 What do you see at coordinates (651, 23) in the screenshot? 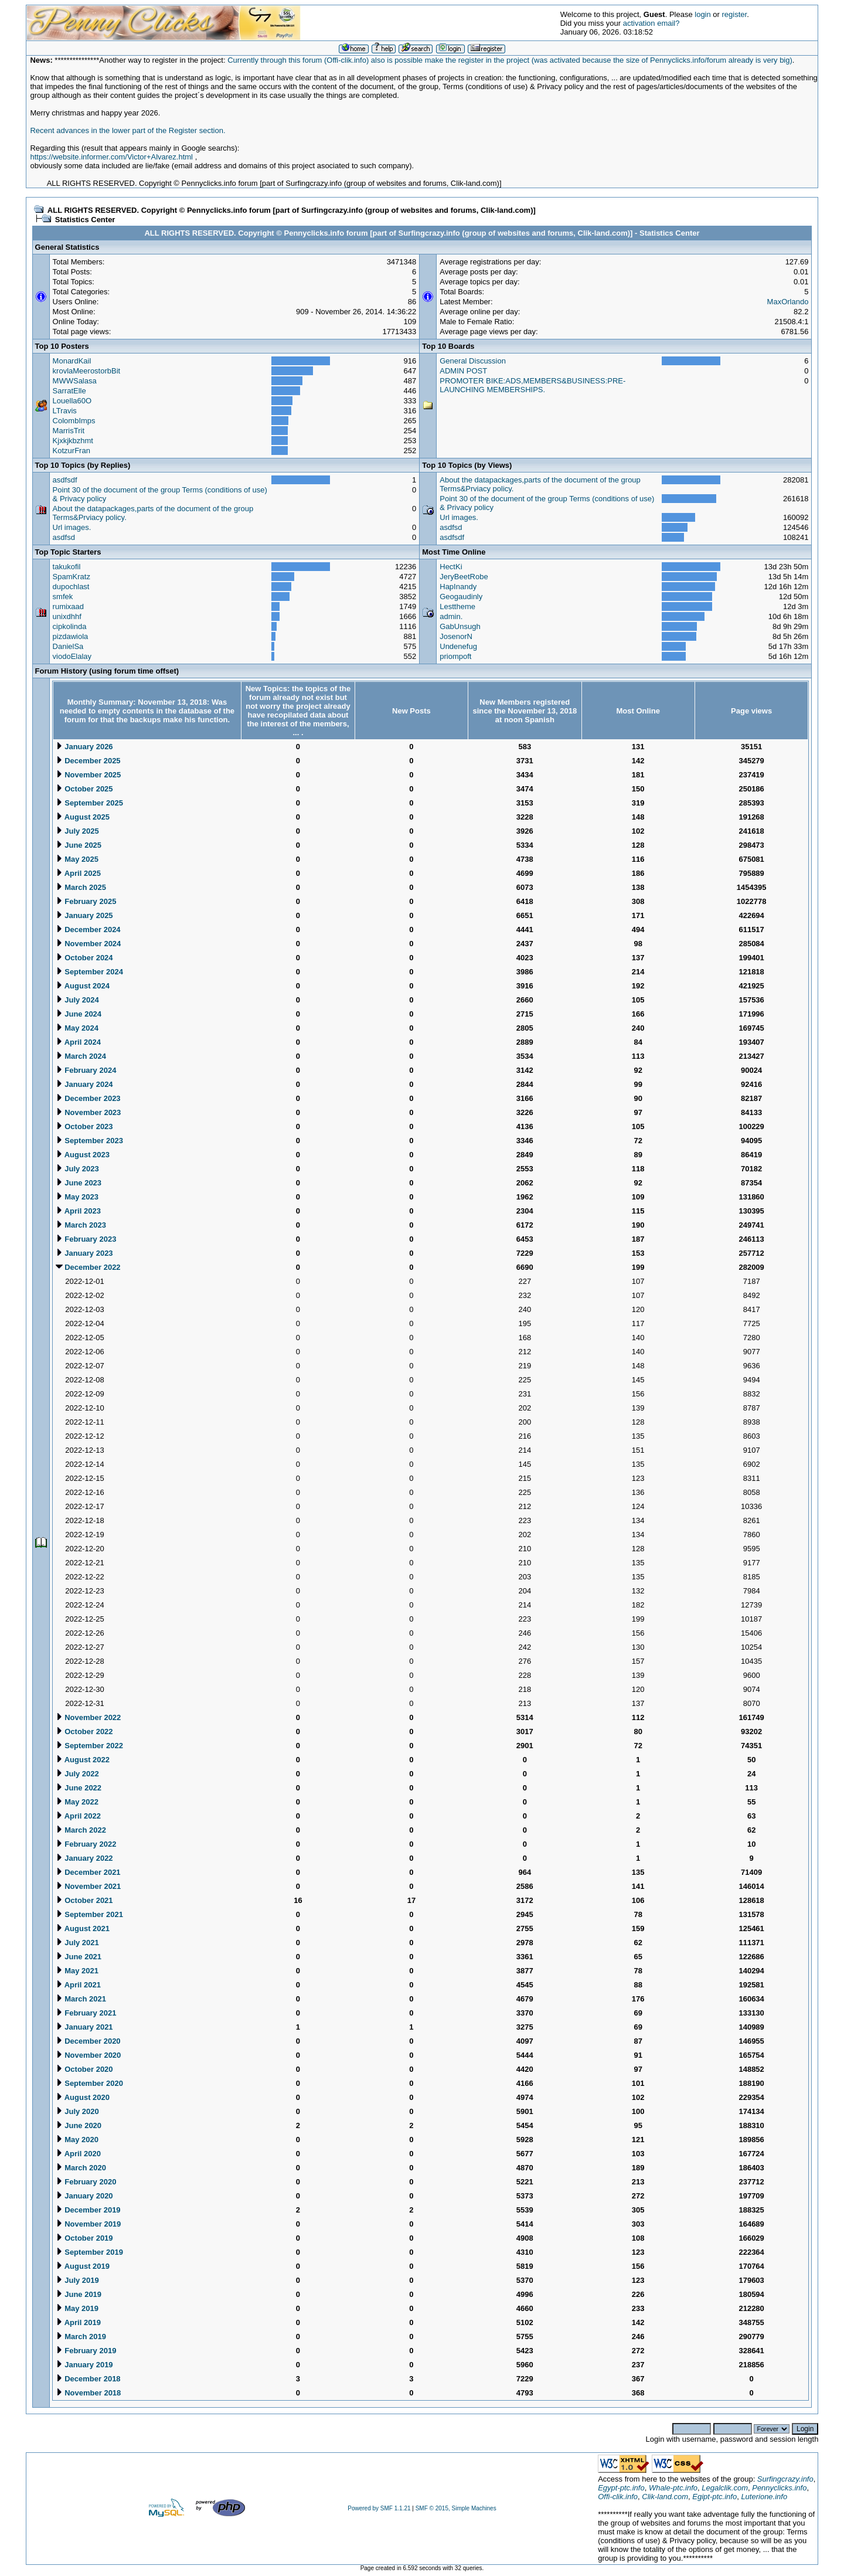
I see `activation email?` at bounding box center [651, 23].